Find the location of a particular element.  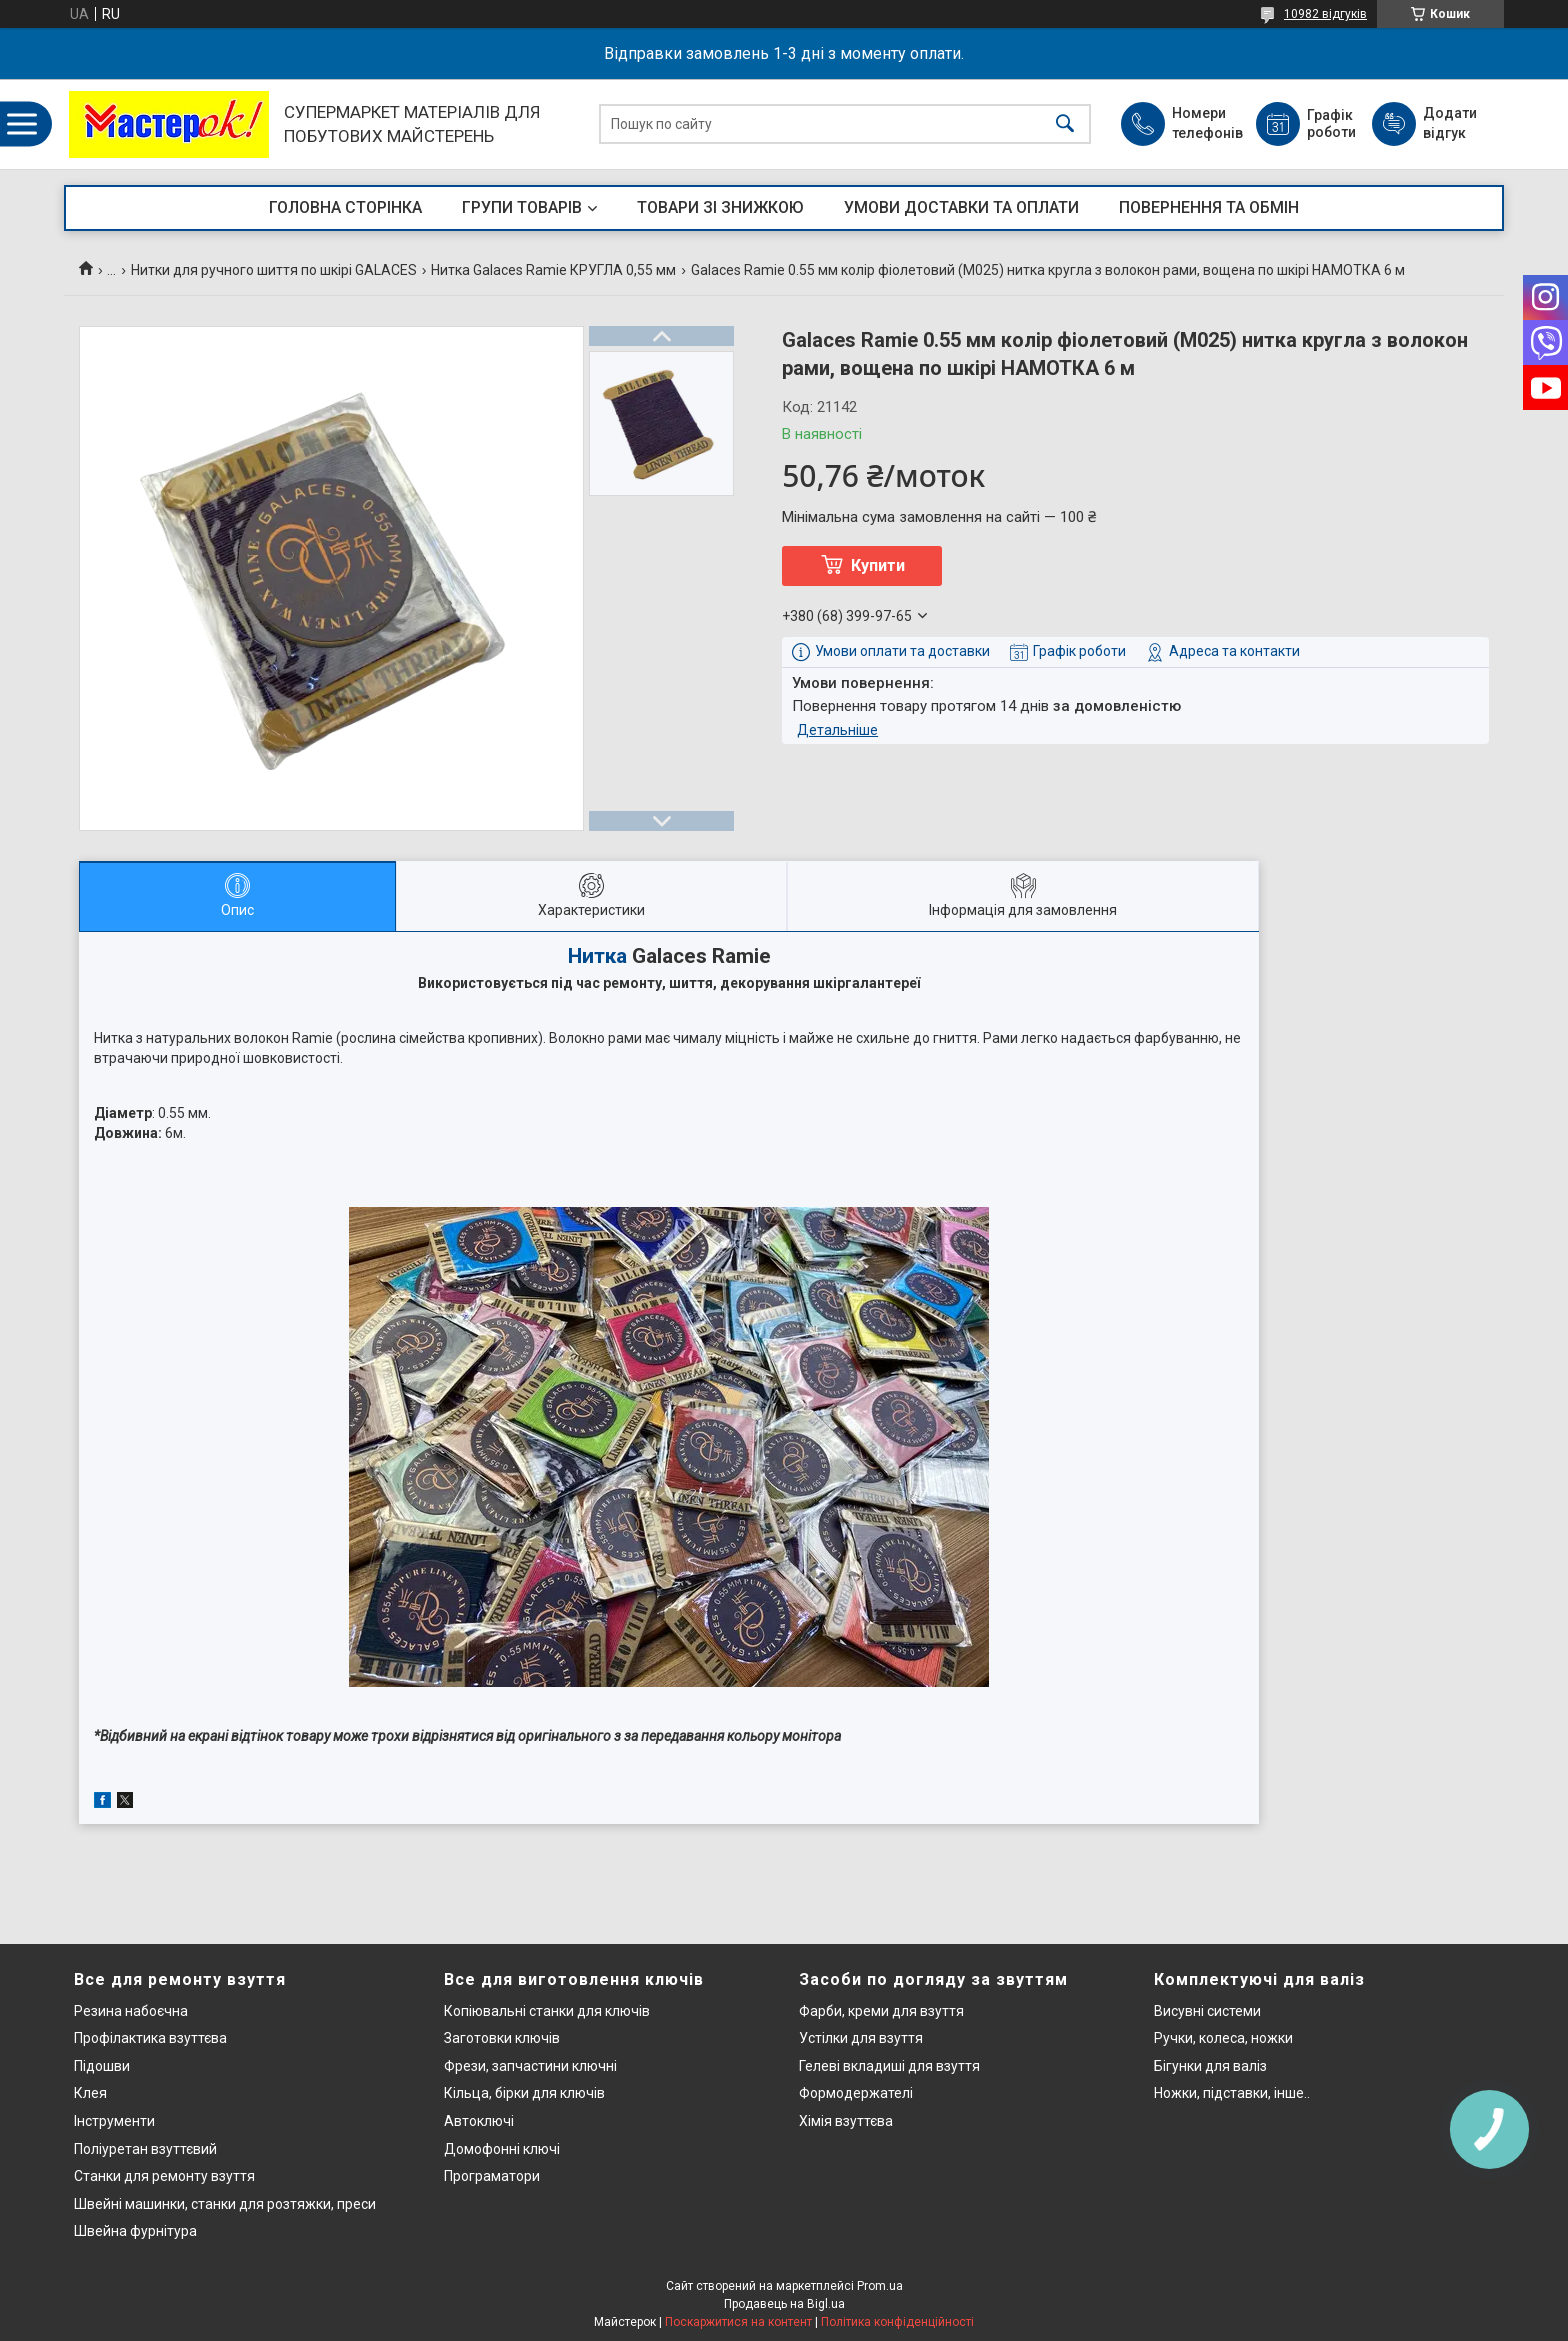

Фрези, запчастини ключні is located at coordinates (530, 2066).